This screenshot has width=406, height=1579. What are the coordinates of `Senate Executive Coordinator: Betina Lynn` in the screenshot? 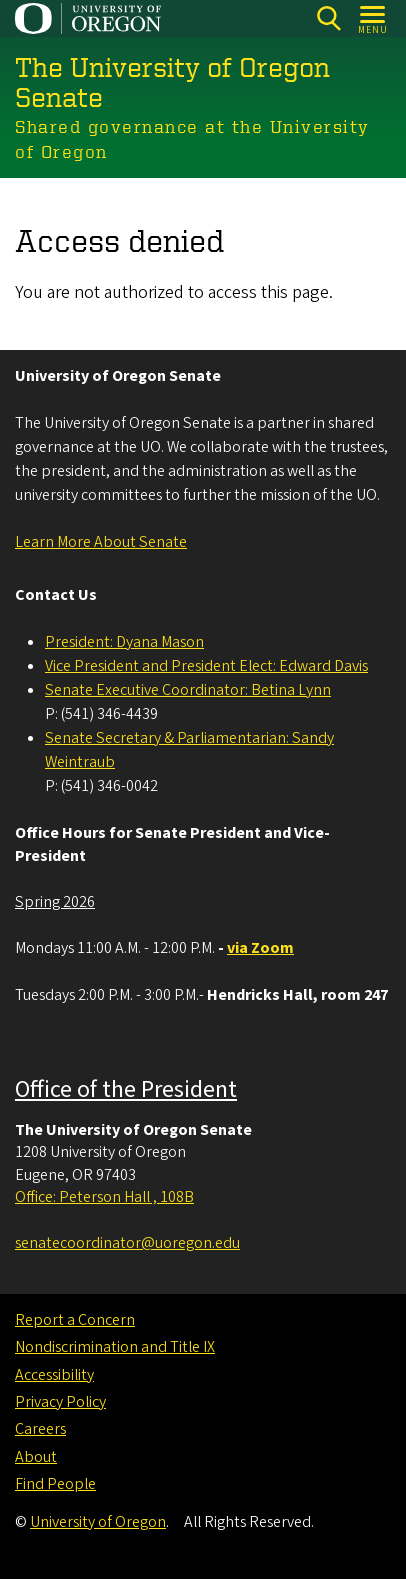 It's located at (188, 690).